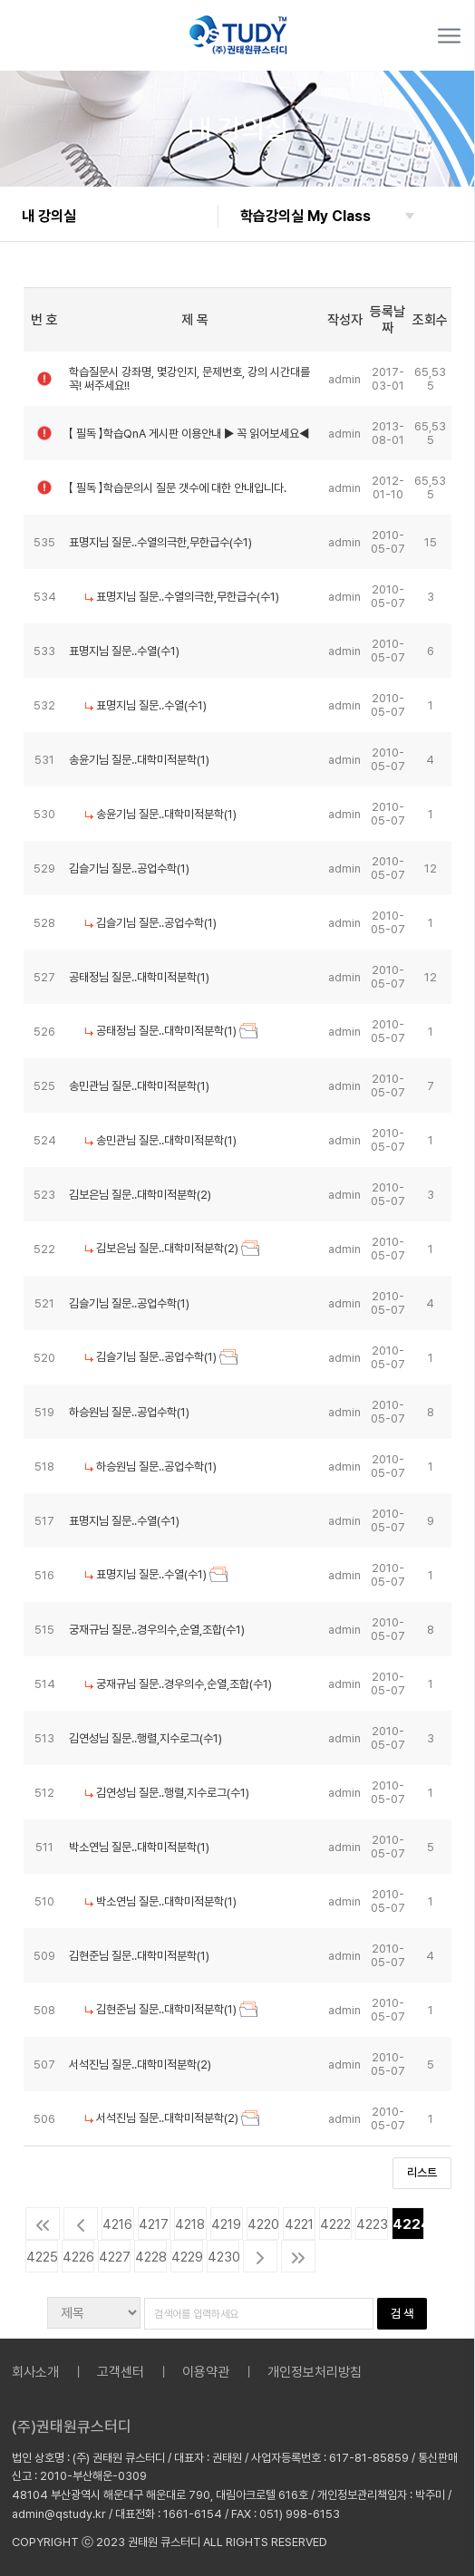 Image resolution: width=475 pixels, height=2576 pixels. Describe the element at coordinates (190, 2224) in the screenshot. I see `4218` at that location.